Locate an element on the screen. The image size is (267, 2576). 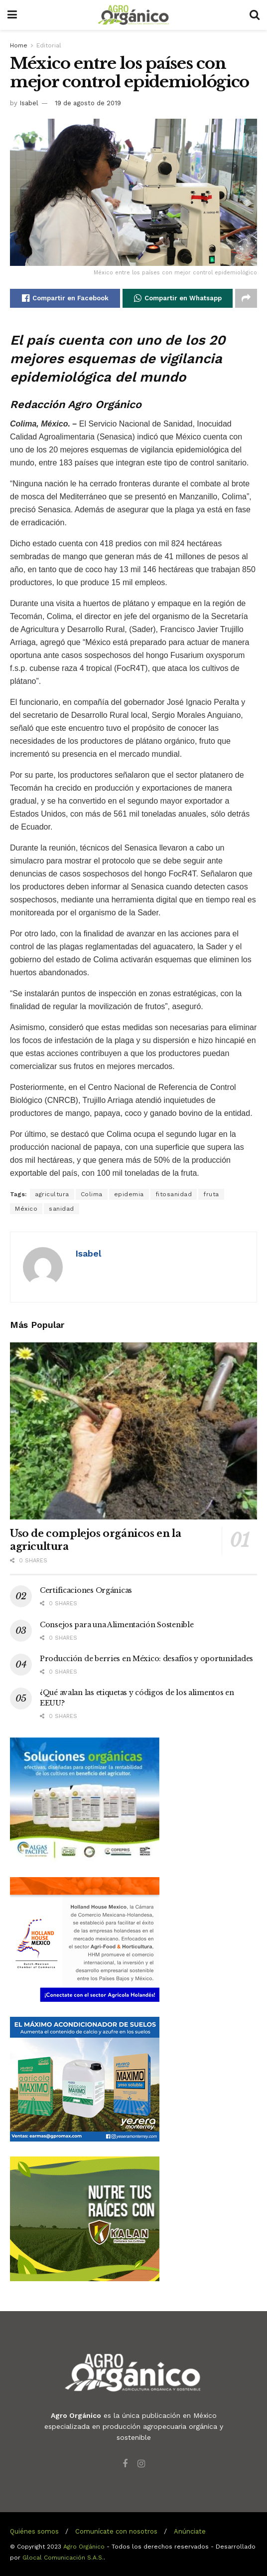
sanidad is located at coordinates (61, 1208).